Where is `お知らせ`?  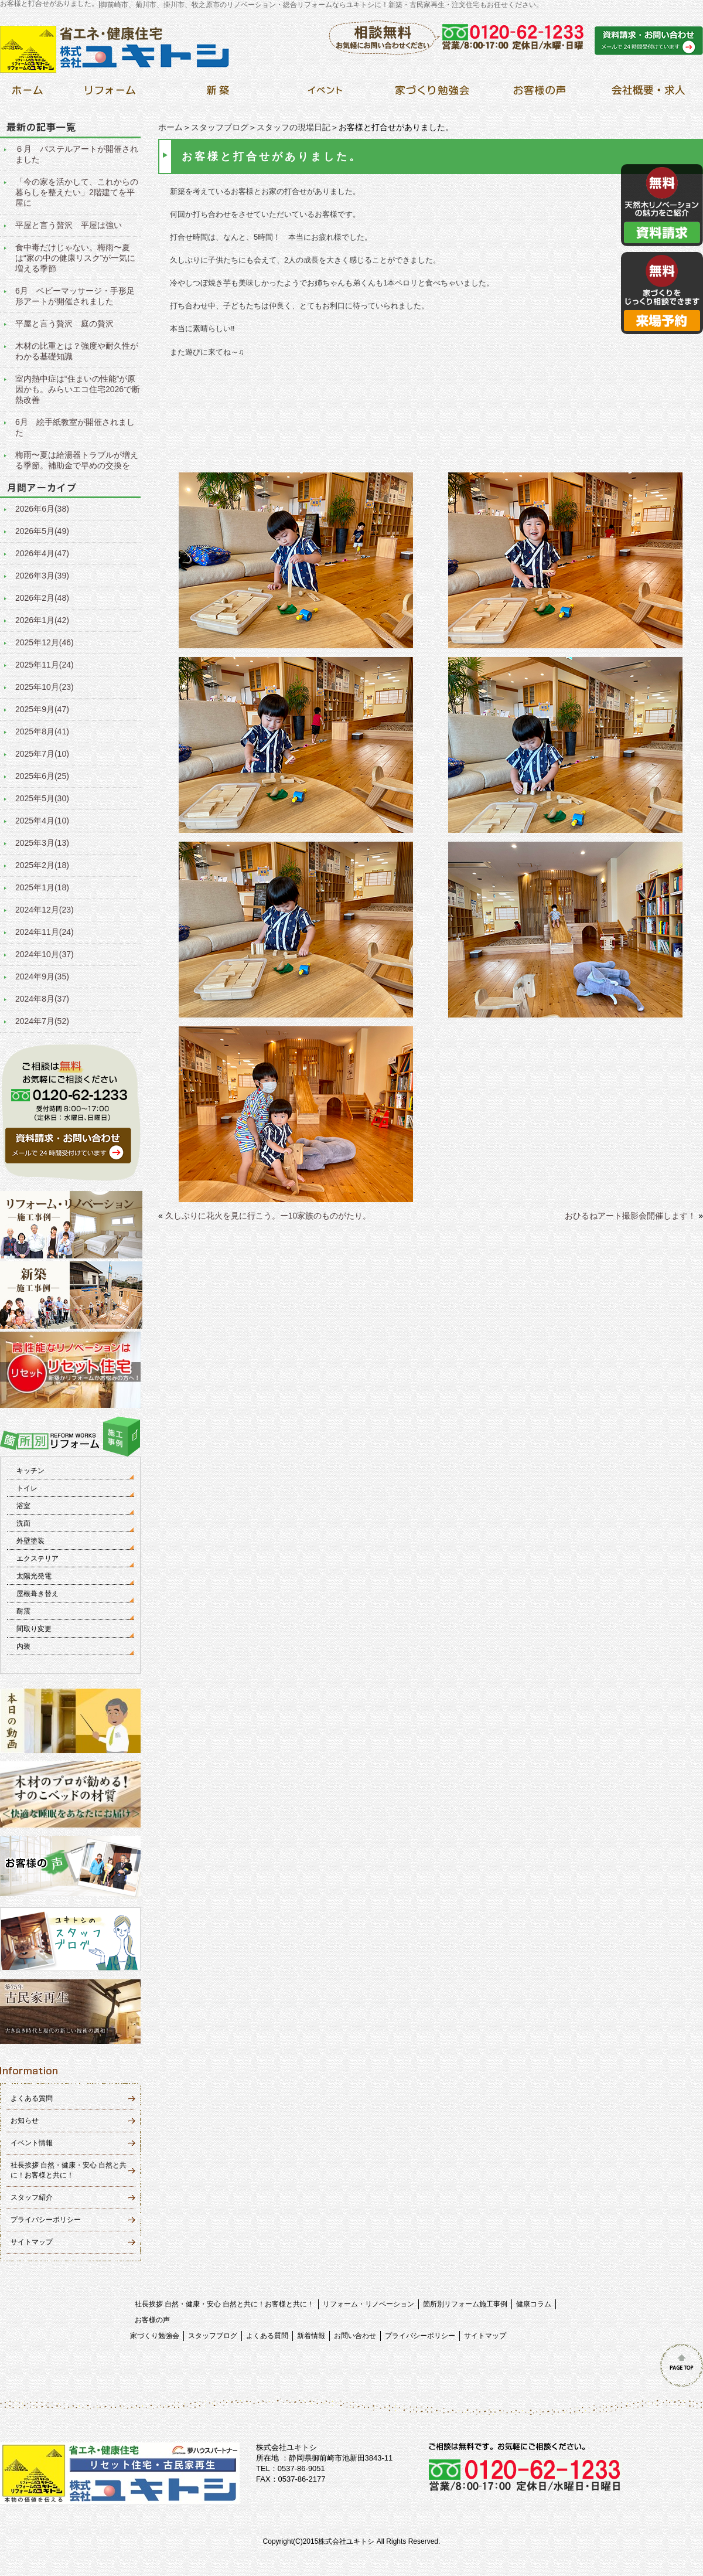
お知らせ is located at coordinates (25, 2120).